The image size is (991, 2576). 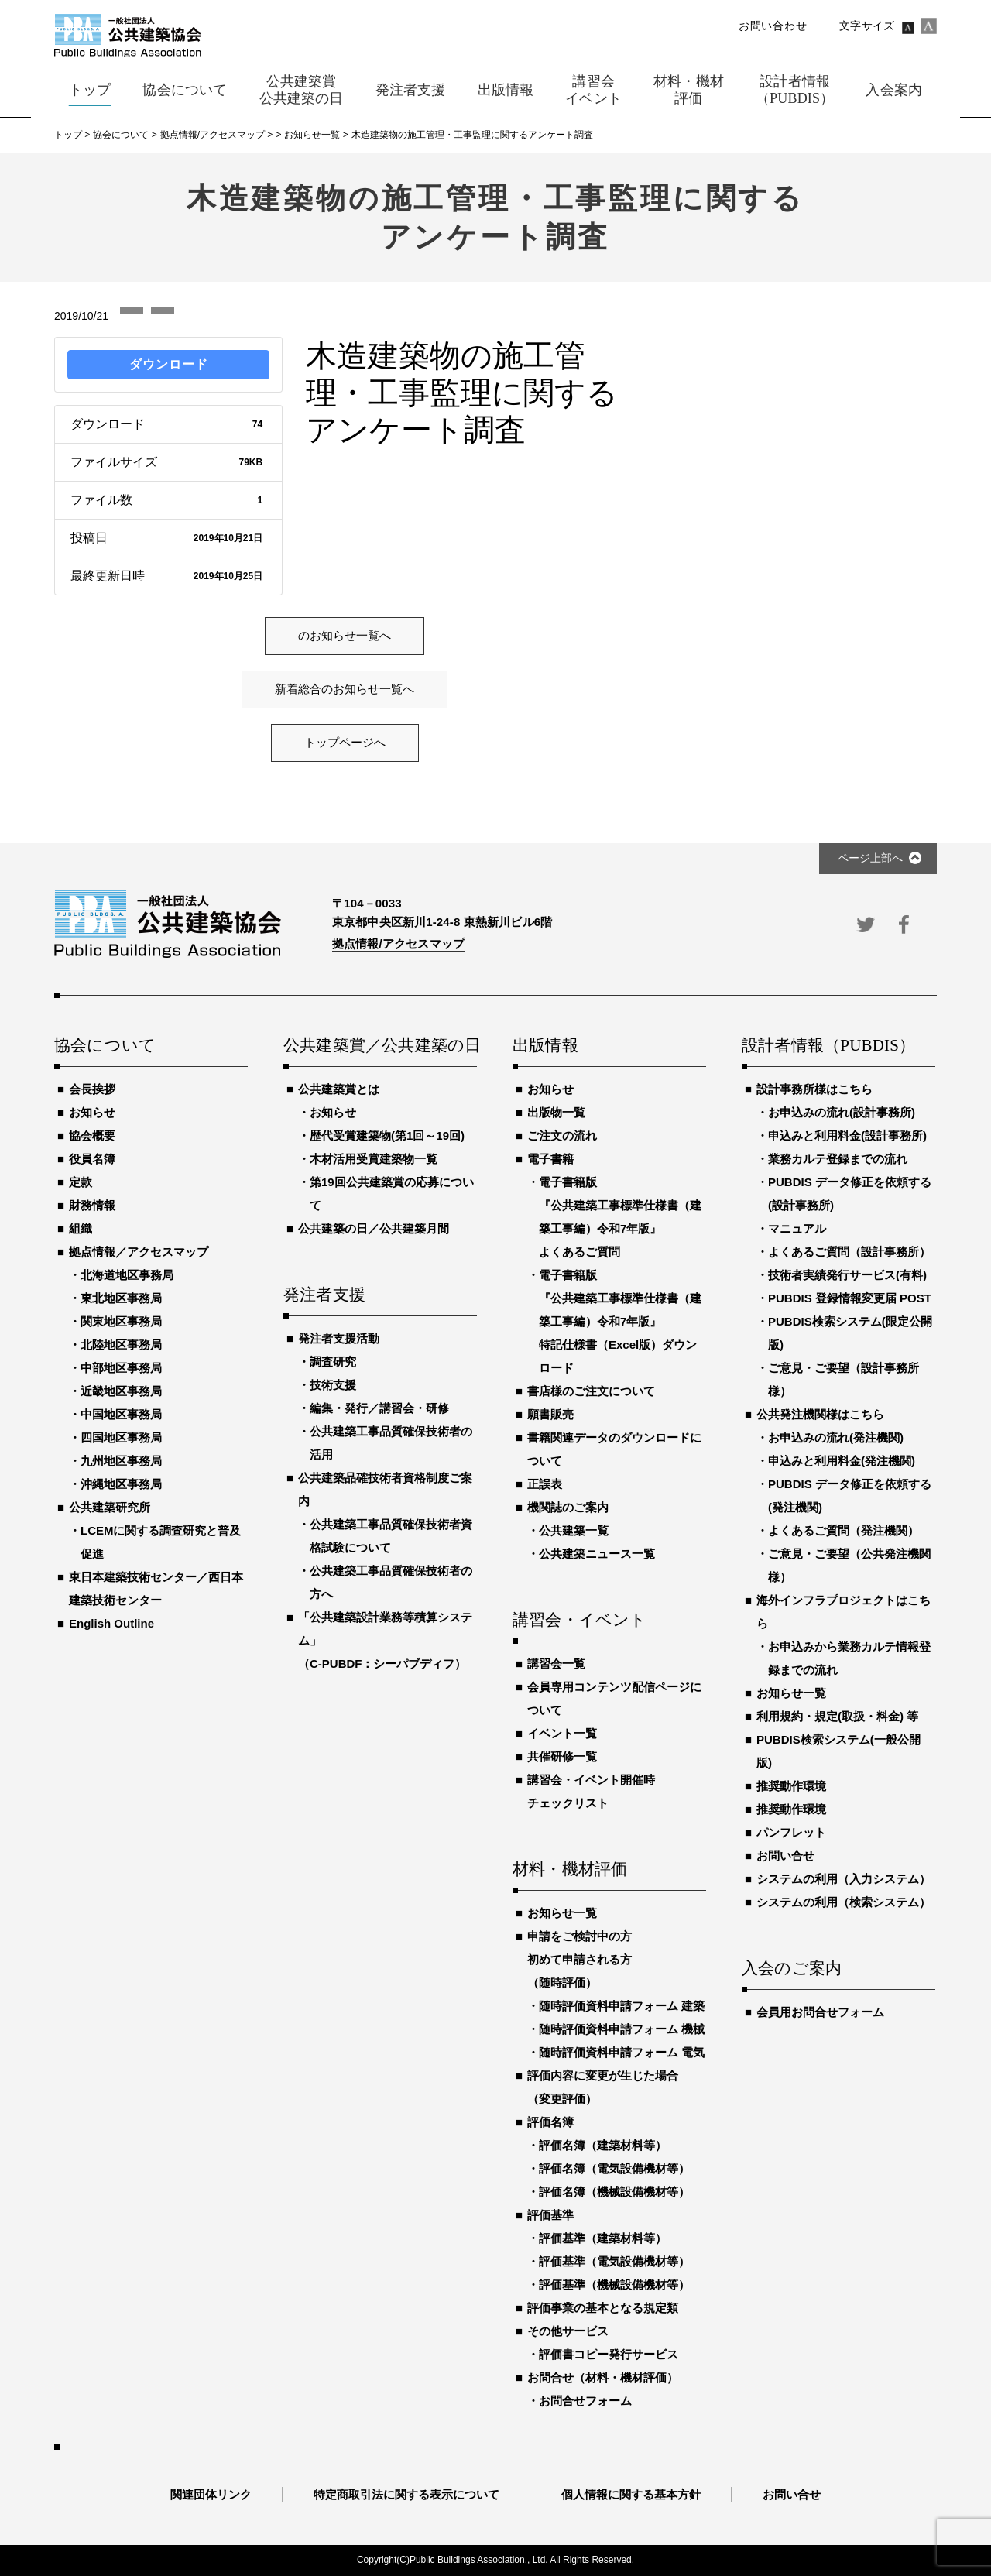 What do you see at coordinates (387, 1135) in the screenshot?
I see `歴代受賞建築物(第1回～19回)` at bounding box center [387, 1135].